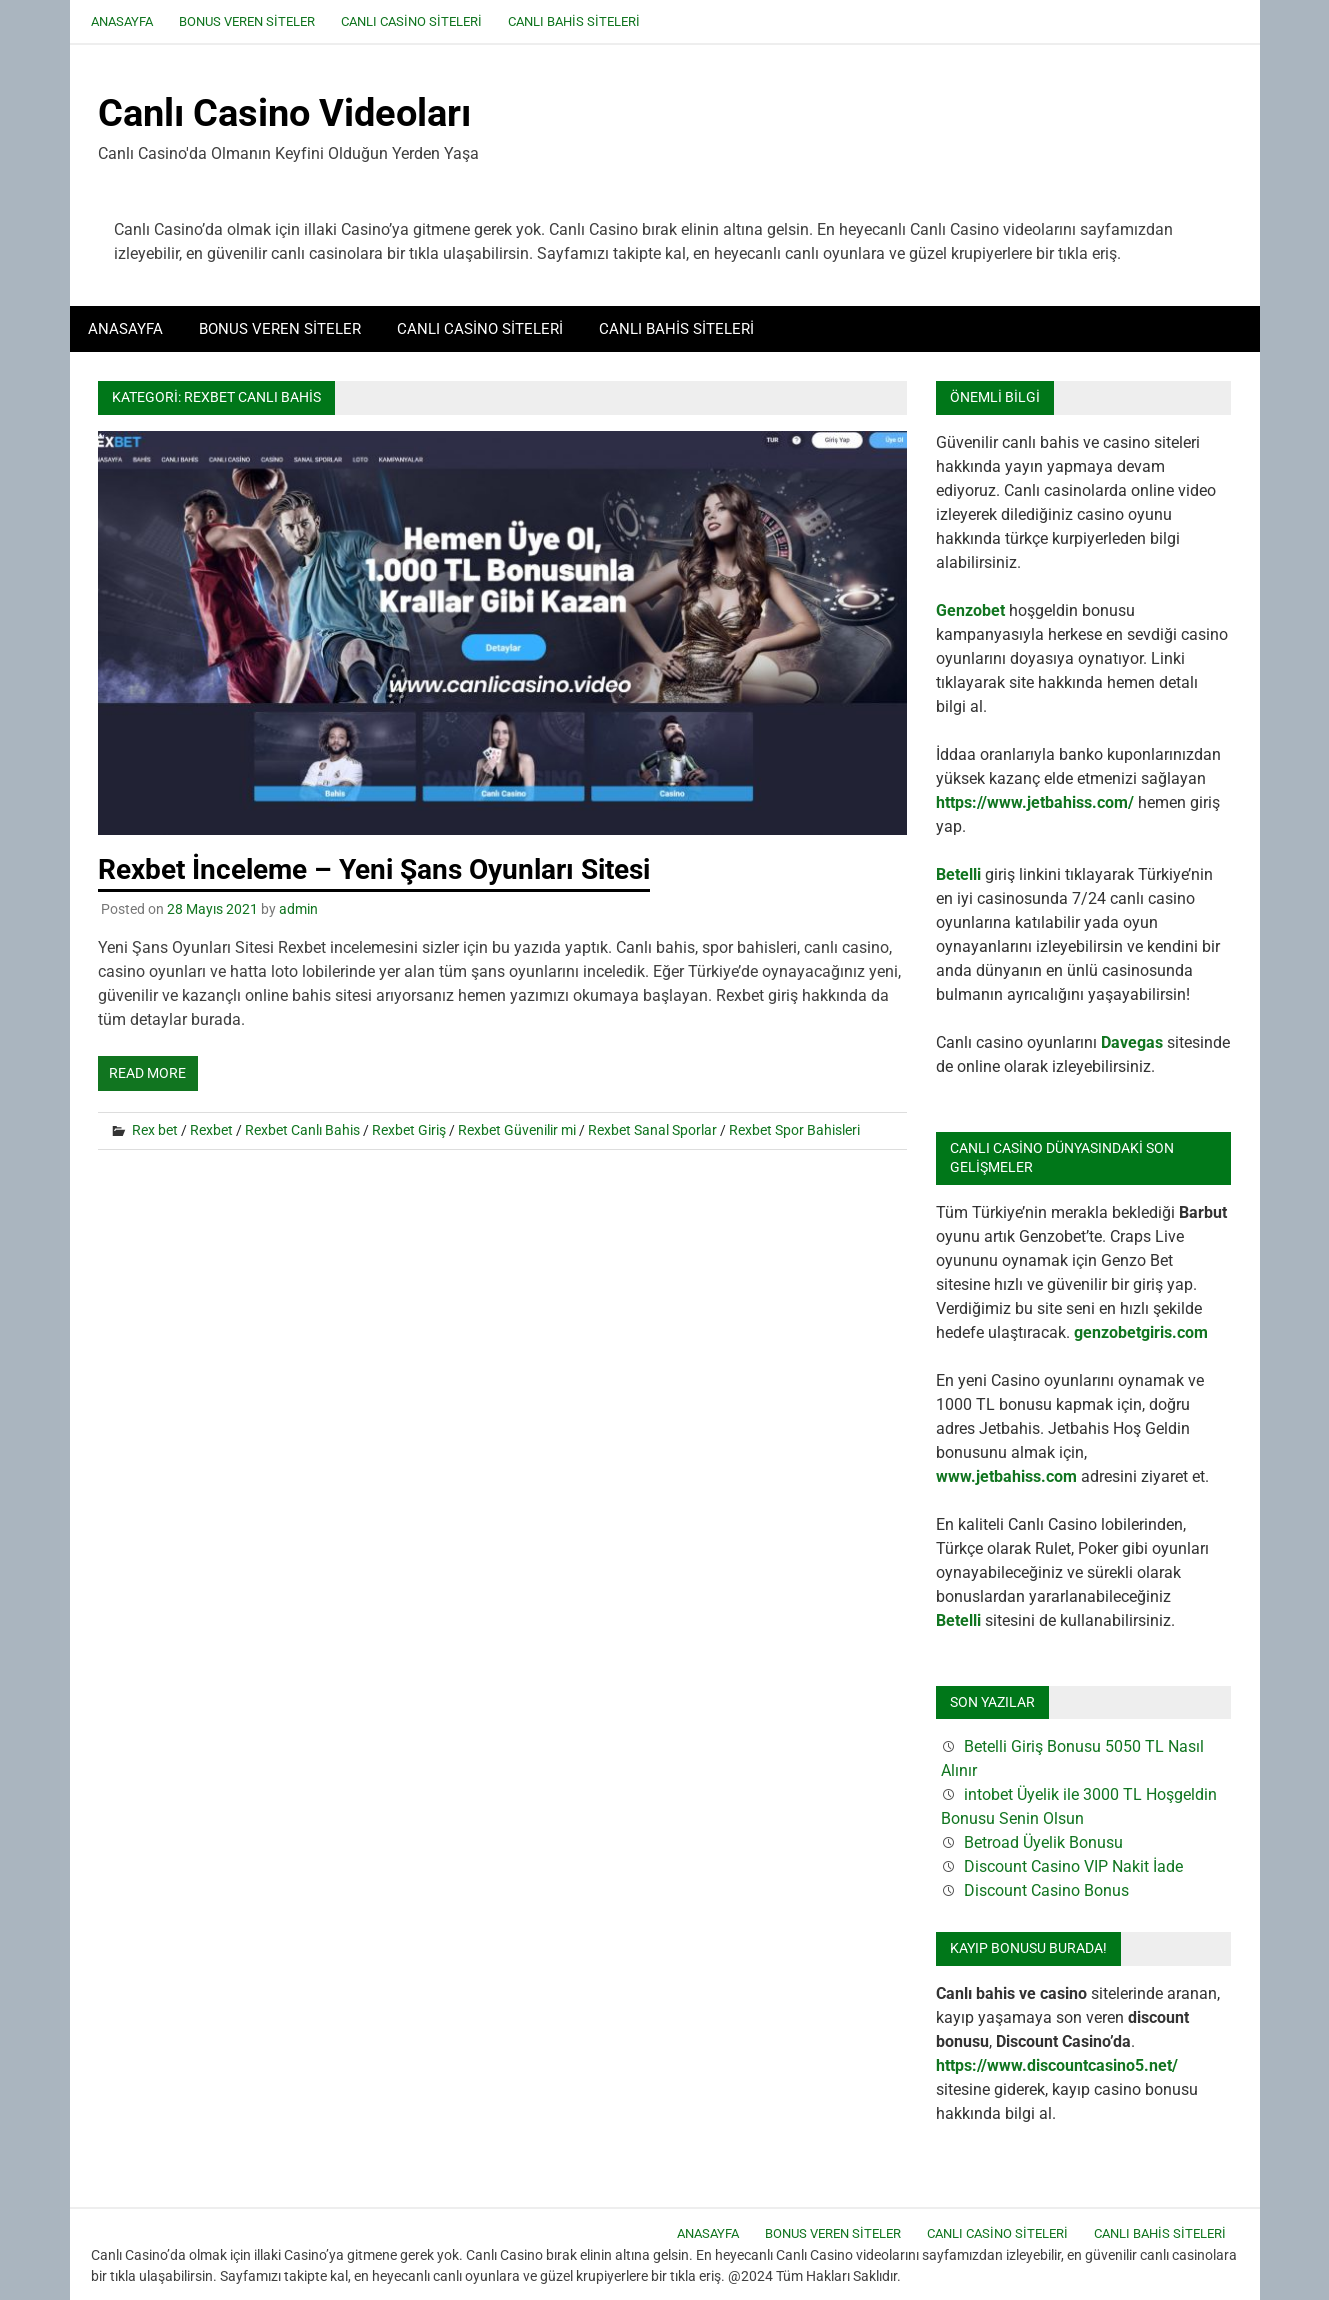  What do you see at coordinates (374, 869) in the screenshot?
I see `Rexbet İnceleme – Yeni Şans Oyunları Sitesi` at bounding box center [374, 869].